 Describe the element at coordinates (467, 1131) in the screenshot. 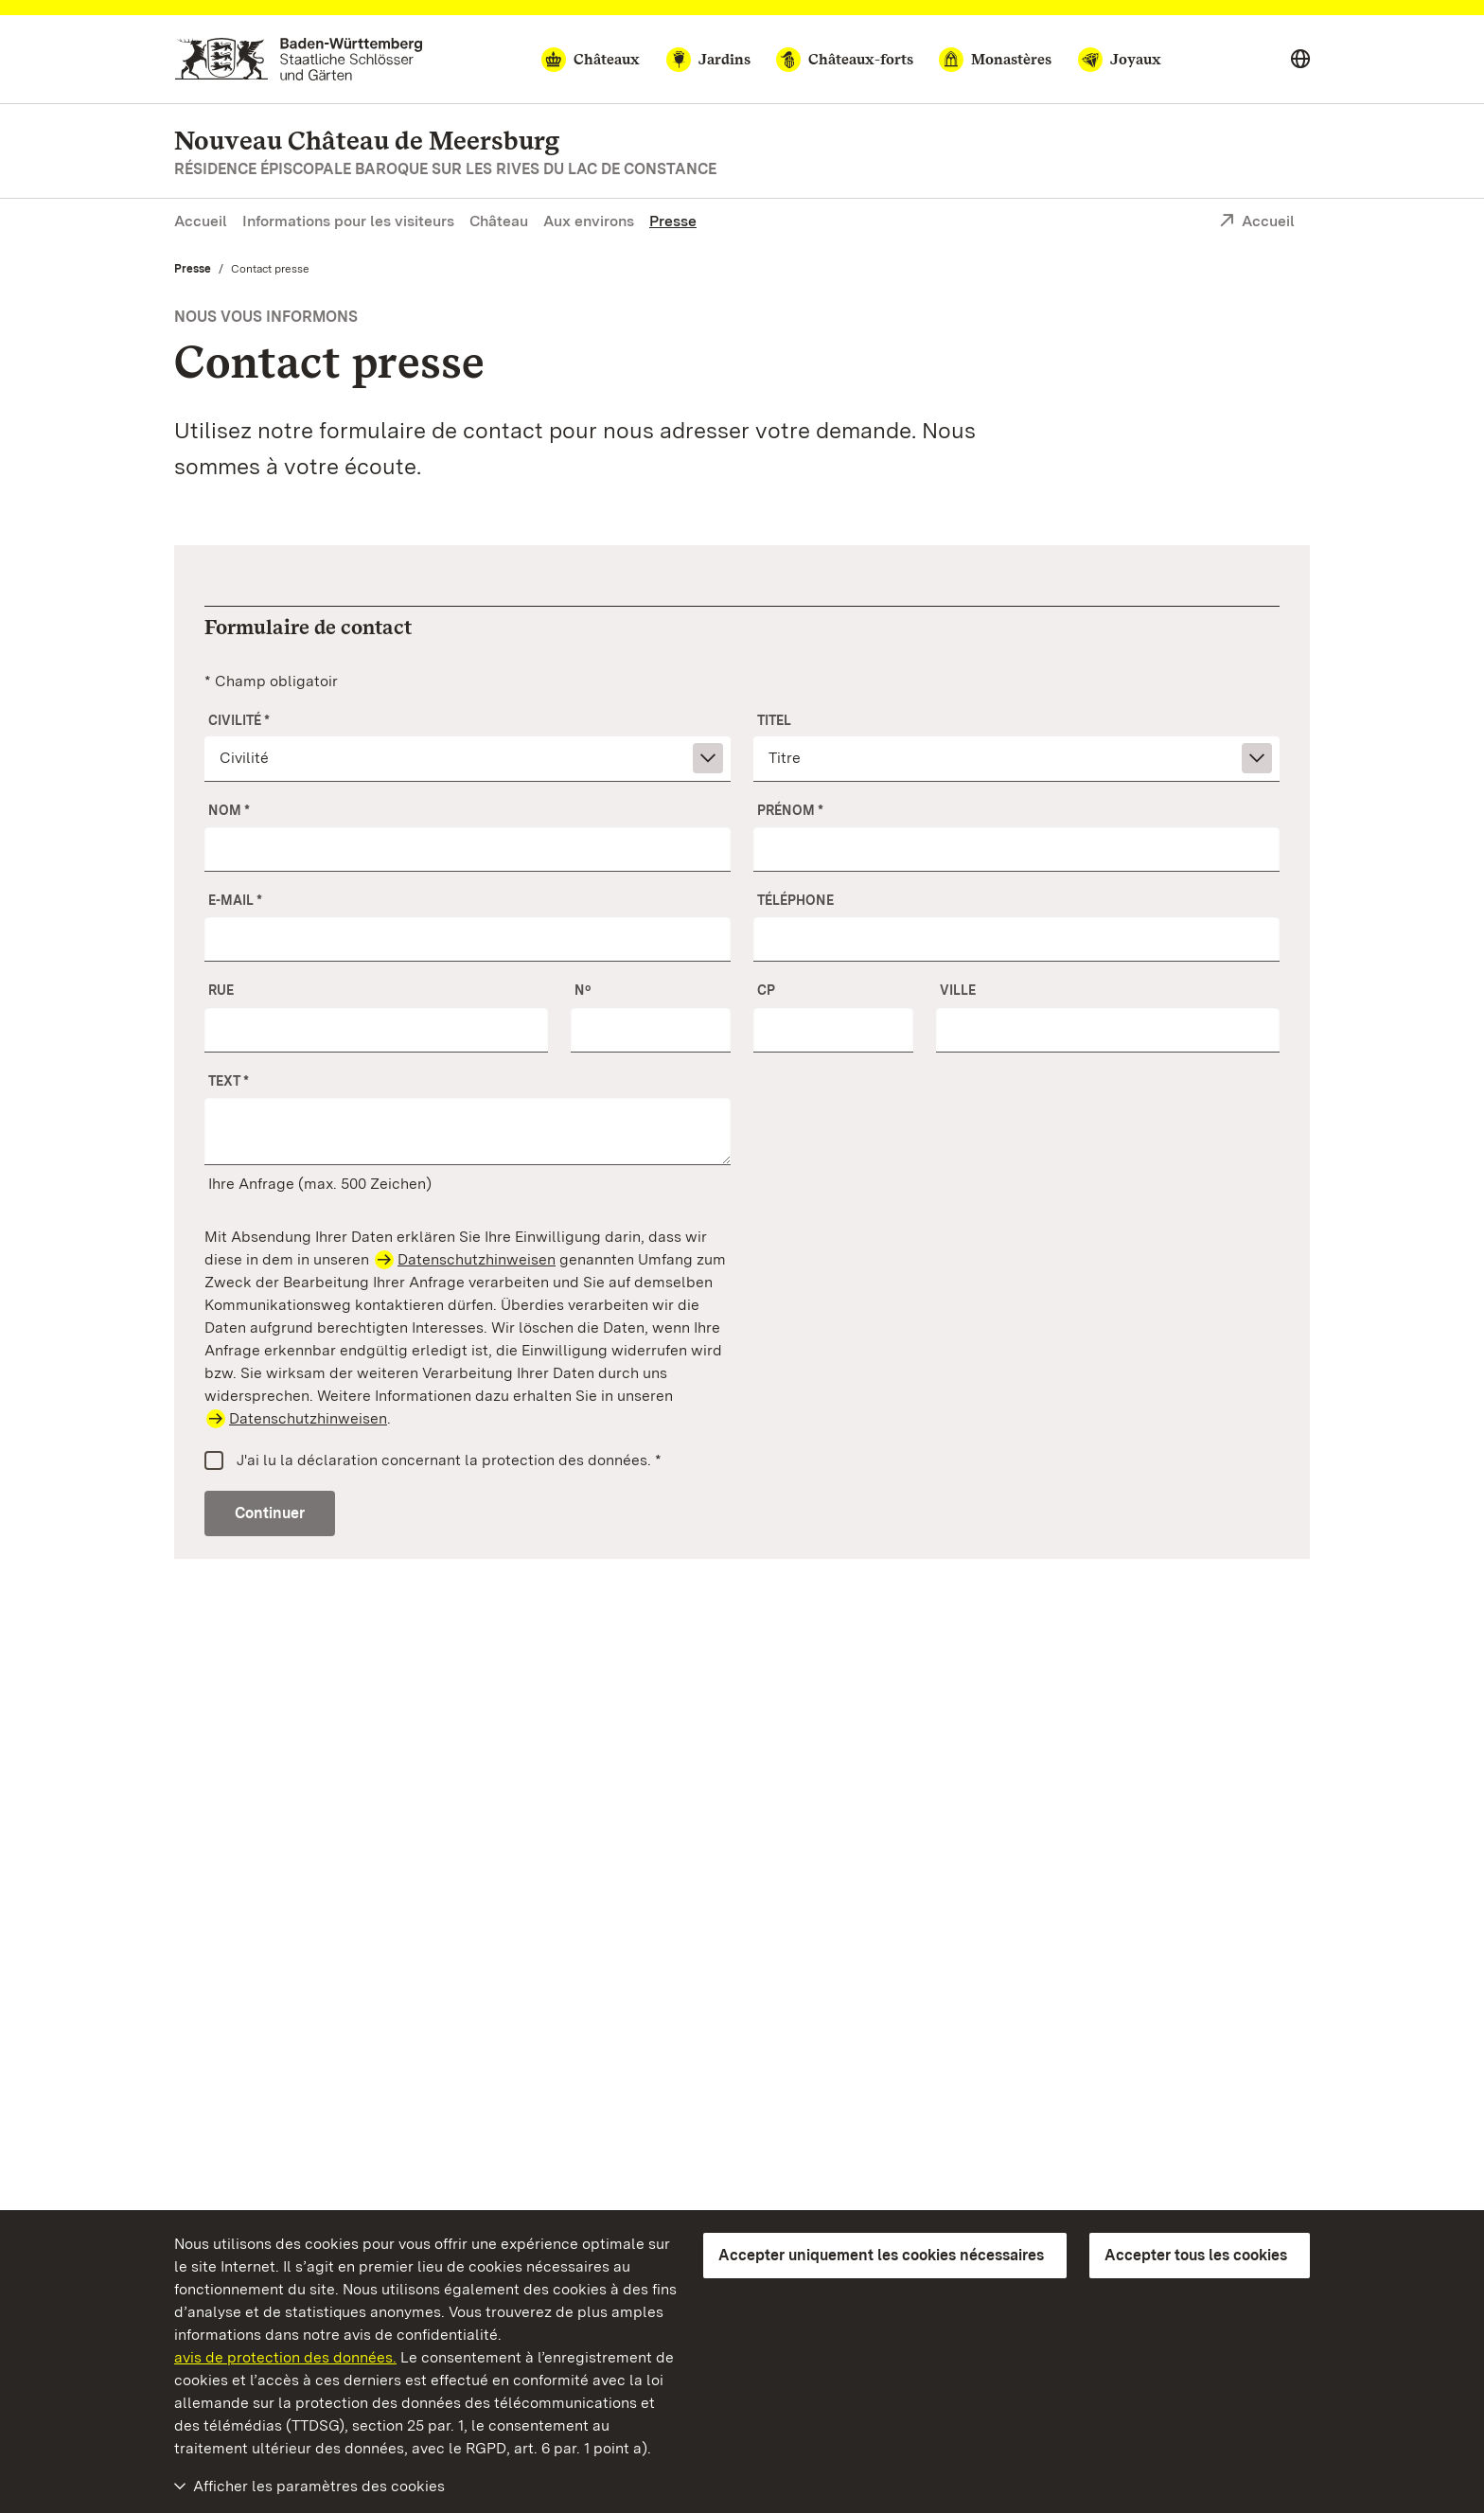

I see `[Votre demande]` at that location.